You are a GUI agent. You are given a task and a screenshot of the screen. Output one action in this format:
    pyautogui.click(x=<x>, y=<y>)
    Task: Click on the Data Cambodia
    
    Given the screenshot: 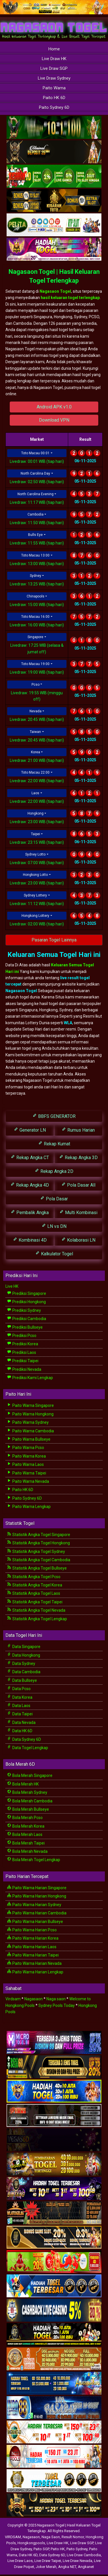 What is the action you would take?
    pyautogui.click(x=23, y=1672)
    